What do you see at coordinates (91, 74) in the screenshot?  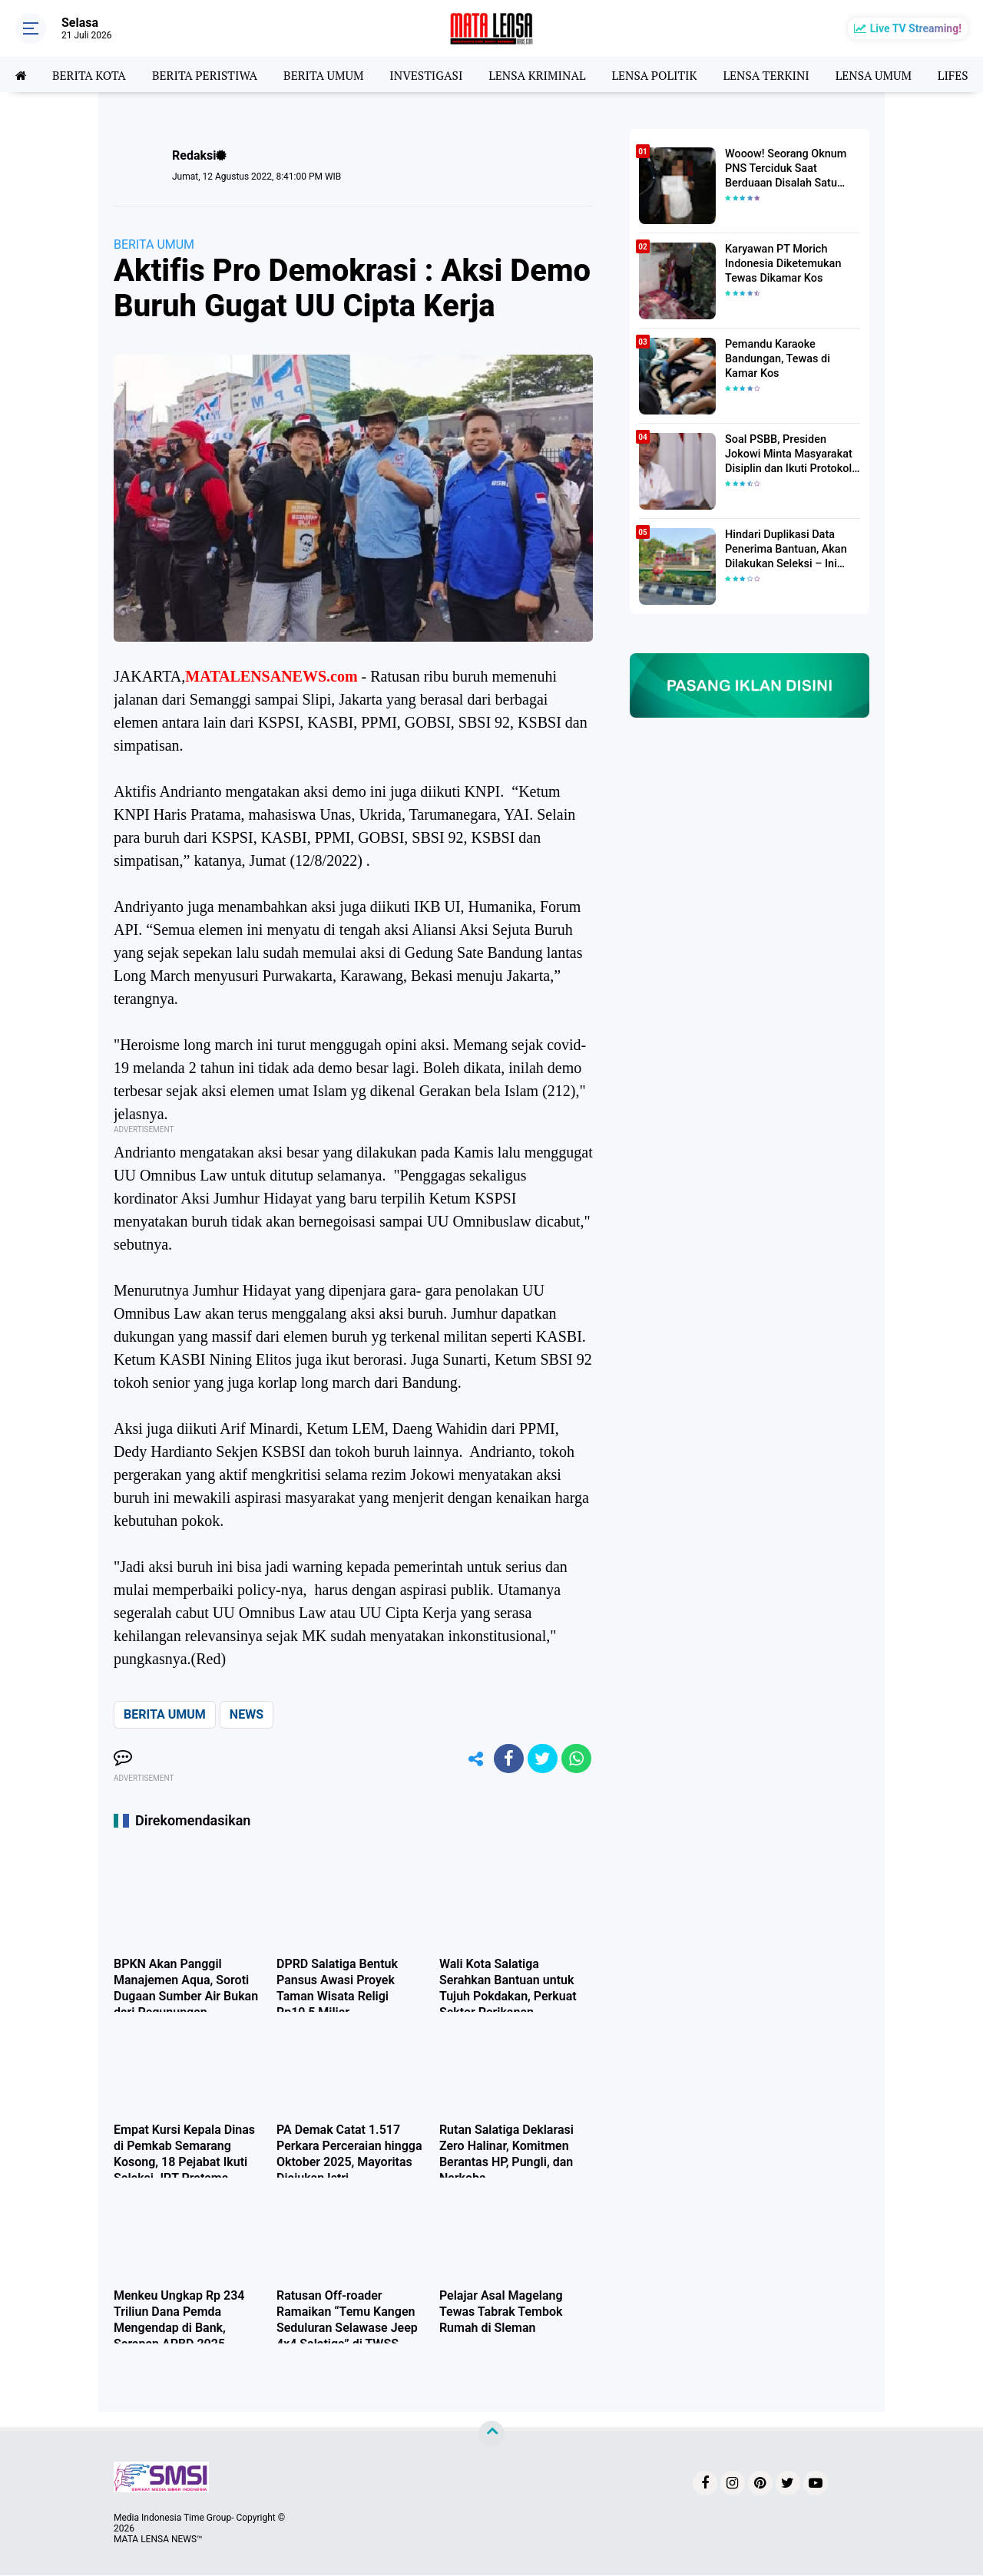 I see `BERITA KOTA` at bounding box center [91, 74].